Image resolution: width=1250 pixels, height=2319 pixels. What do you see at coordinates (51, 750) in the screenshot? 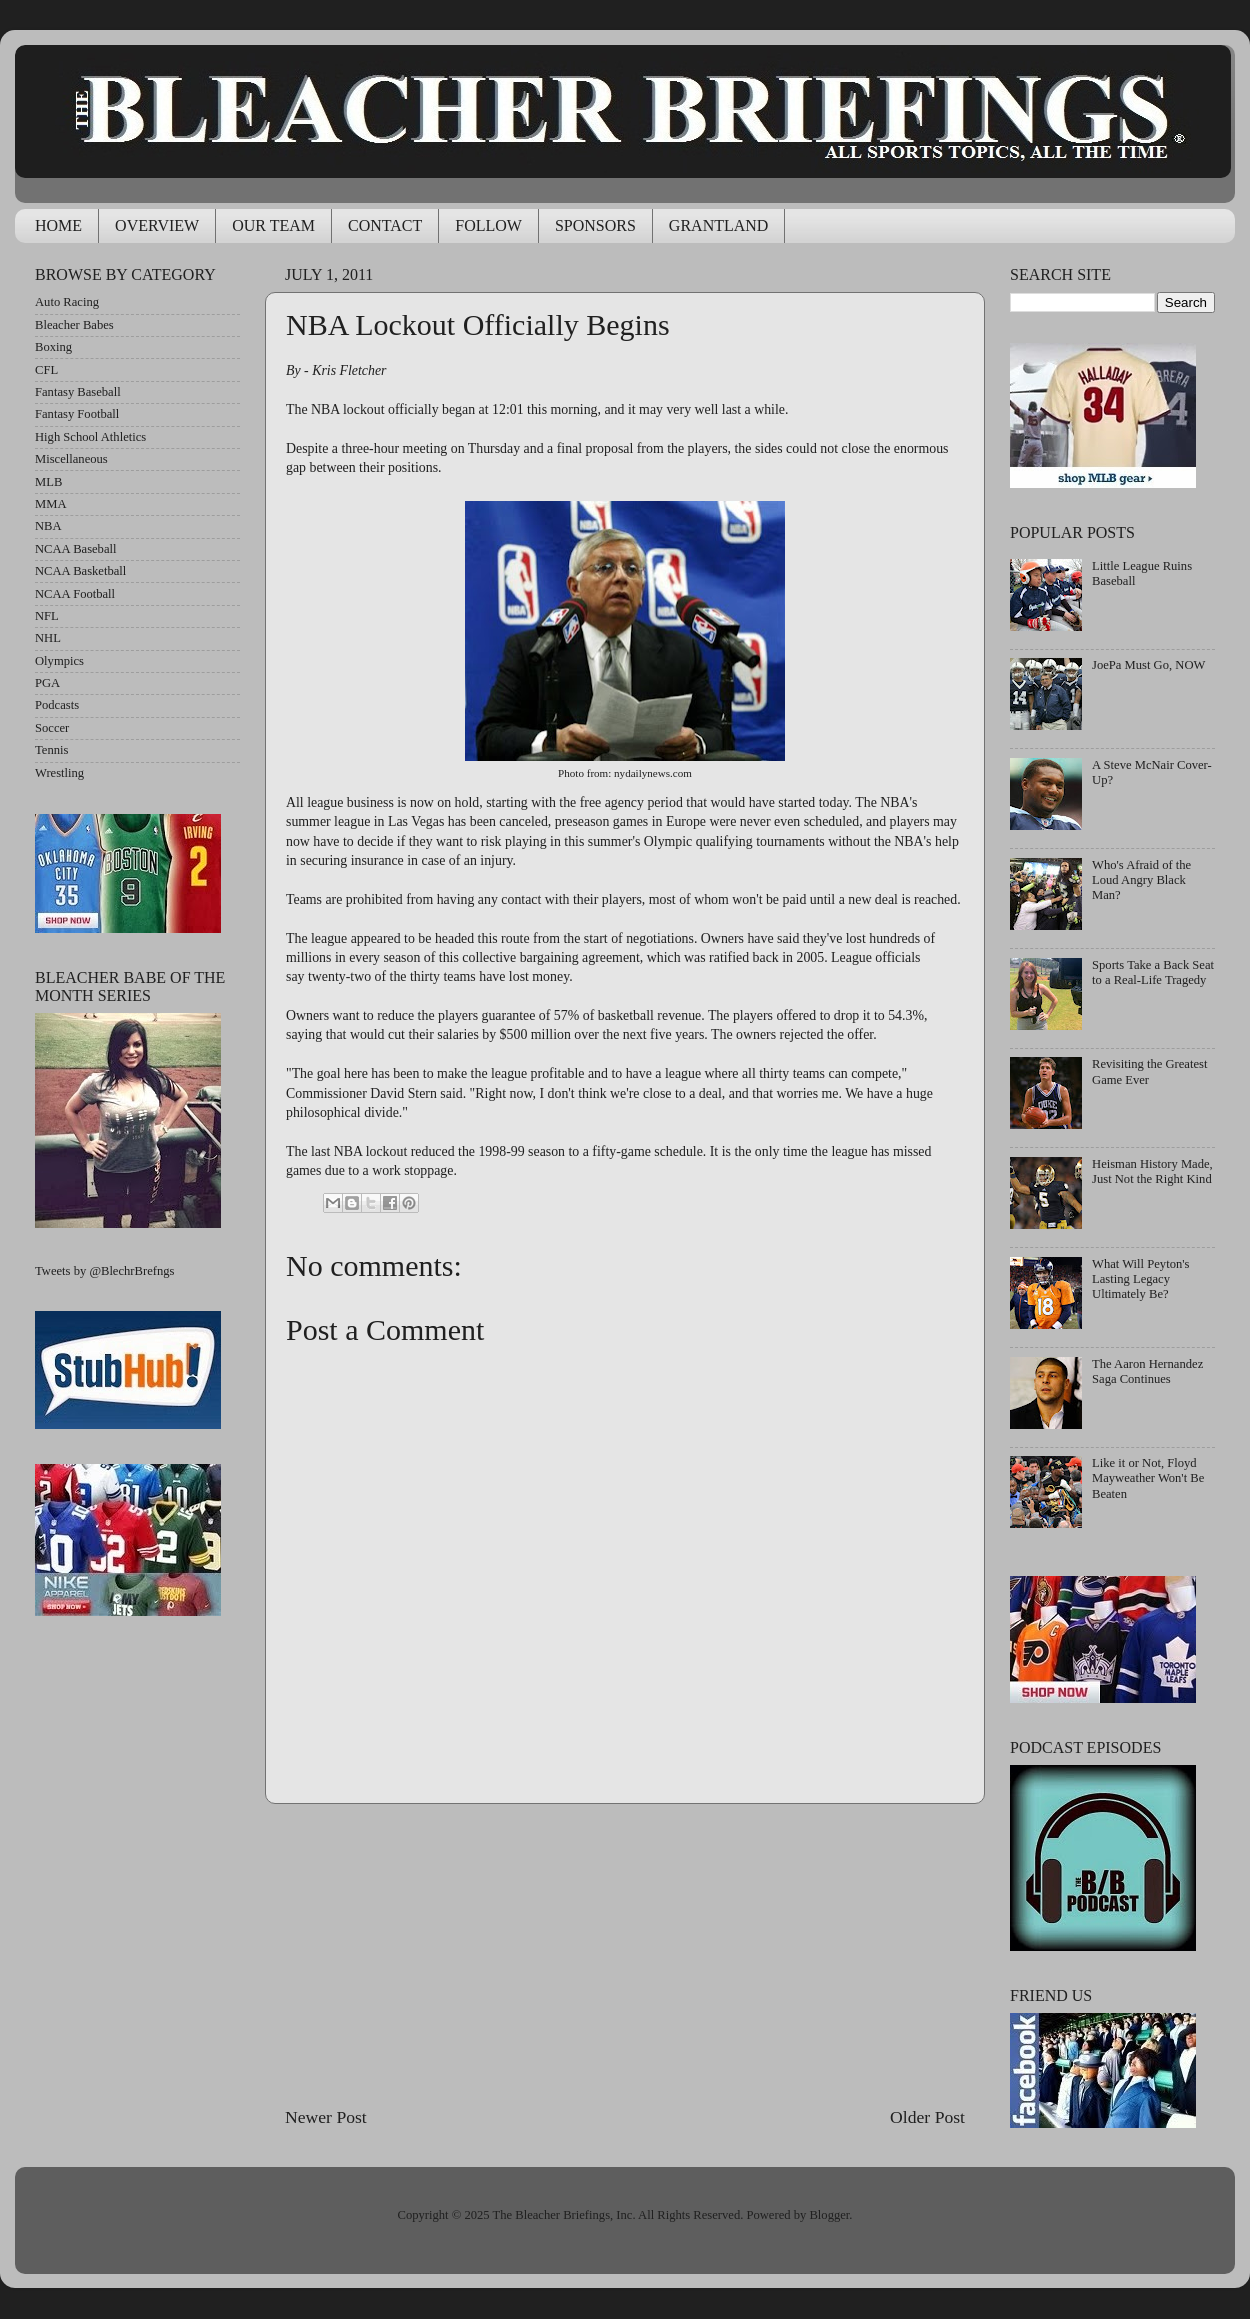
I see `Tennis` at bounding box center [51, 750].